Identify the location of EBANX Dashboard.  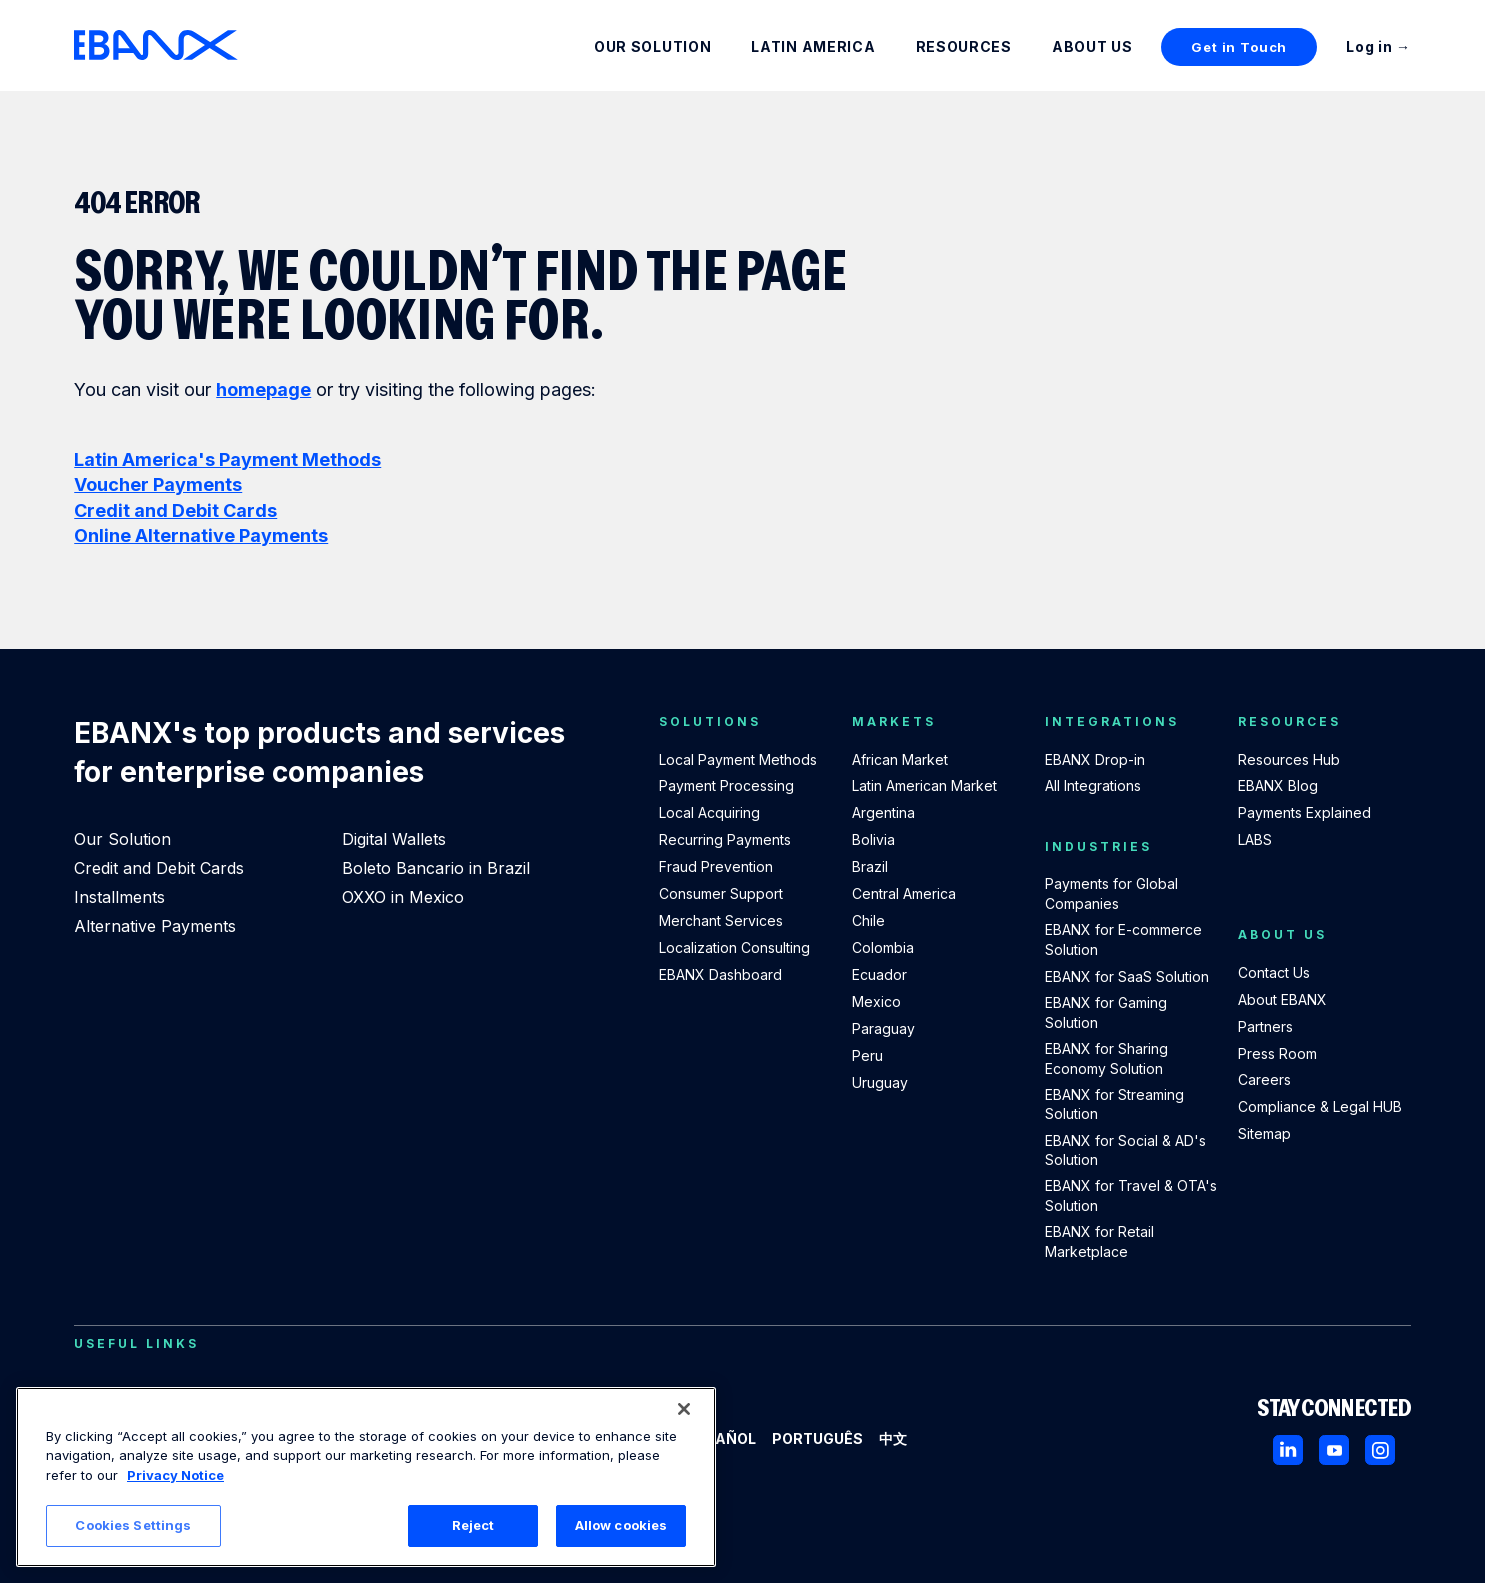
(720, 974).